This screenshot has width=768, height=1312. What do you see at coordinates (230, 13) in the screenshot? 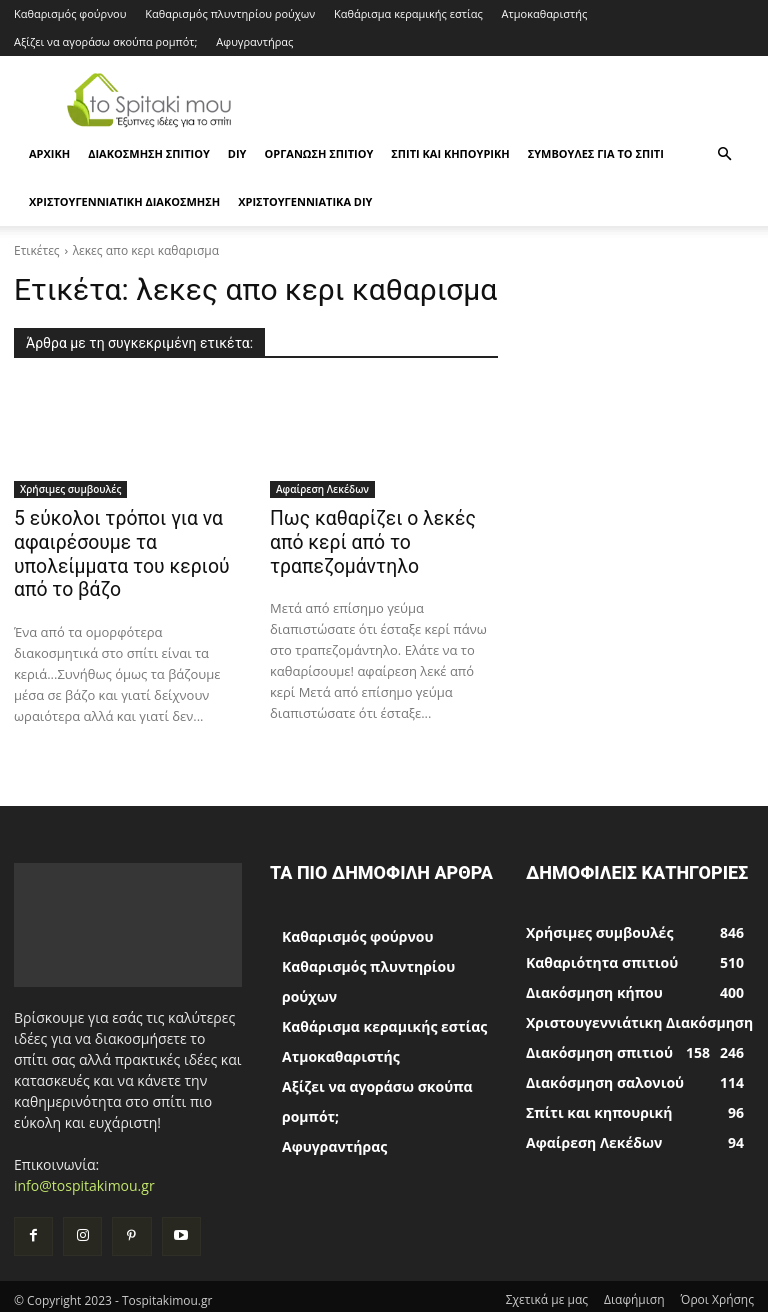
I see `Καθαρισμός πλυντηρίου ρούχων` at bounding box center [230, 13].